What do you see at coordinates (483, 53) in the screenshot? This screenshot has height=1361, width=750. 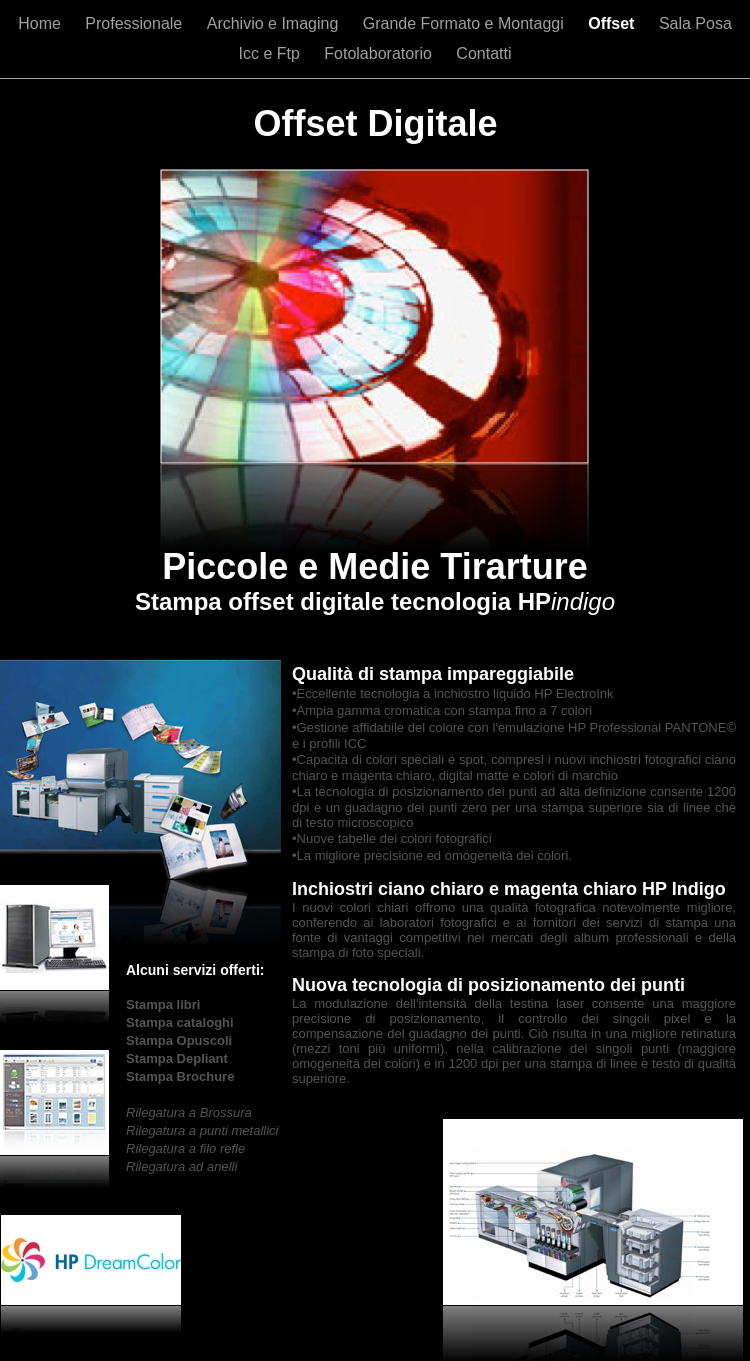 I see `Contatti` at bounding box center [483, 53].